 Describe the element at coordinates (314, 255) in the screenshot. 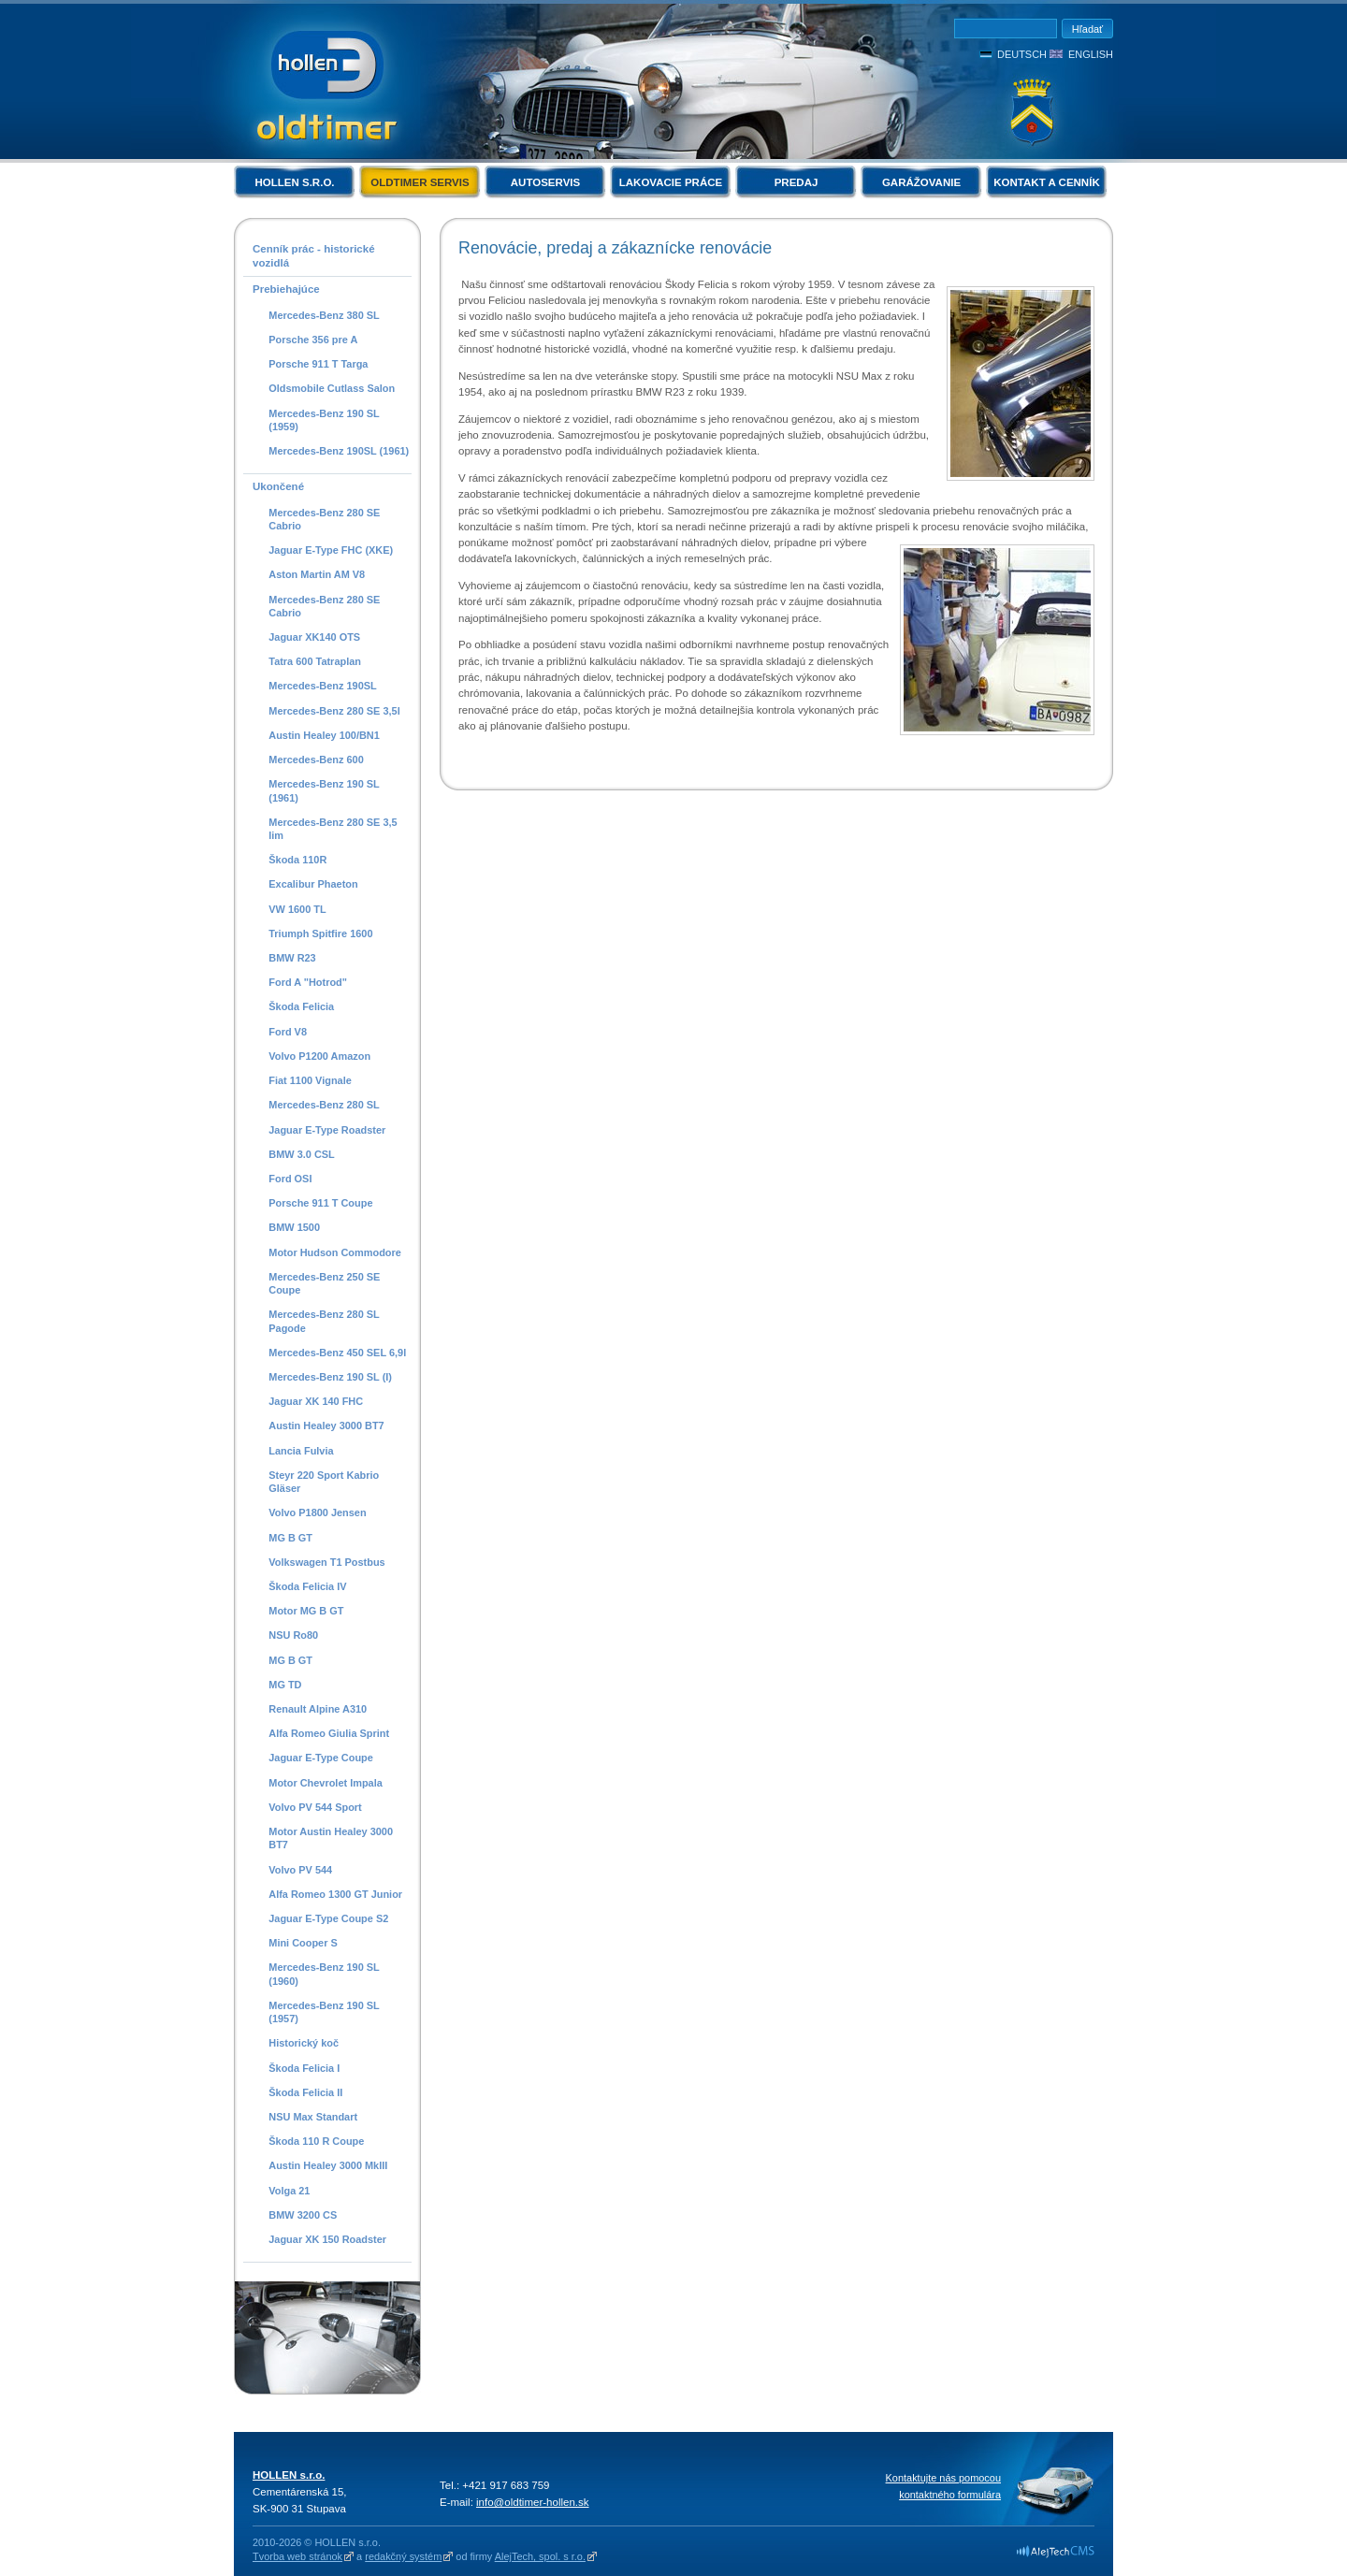

I see `Cenník prác - historické vozidlá` at that location.